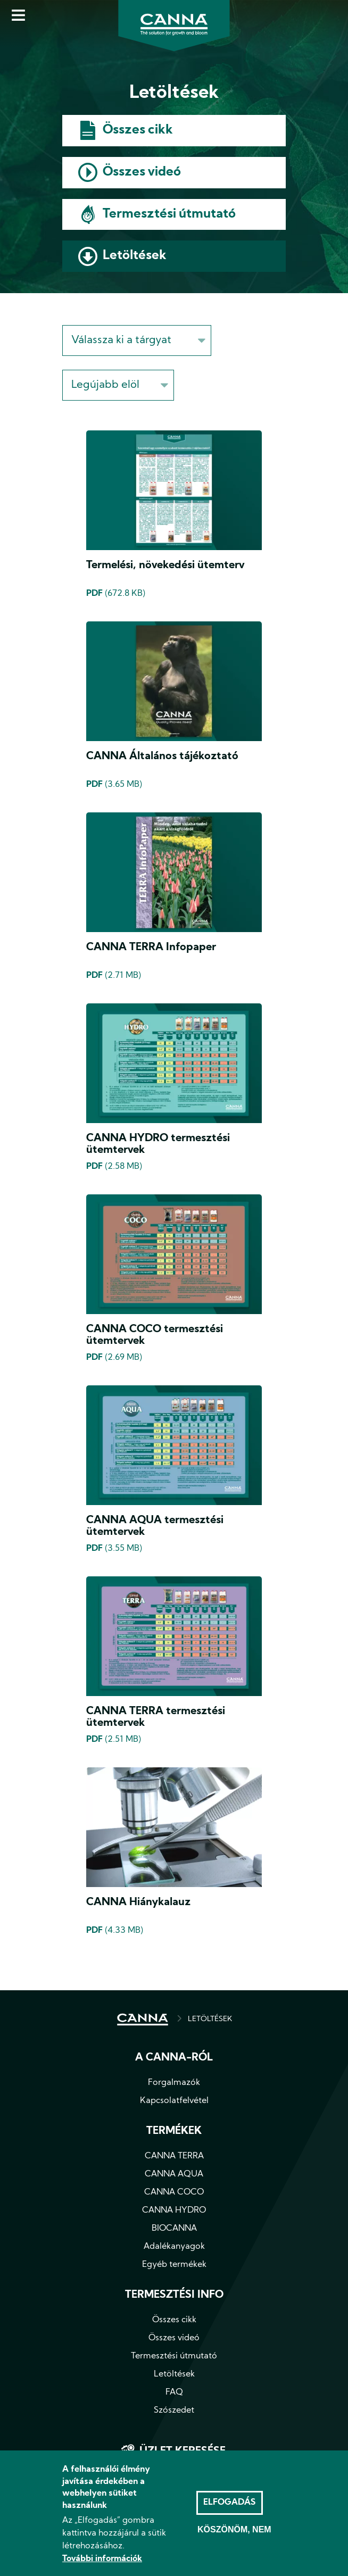  Describe the element at coordinates (102, 2559) in the screenshot. I see `További információk` at that location.